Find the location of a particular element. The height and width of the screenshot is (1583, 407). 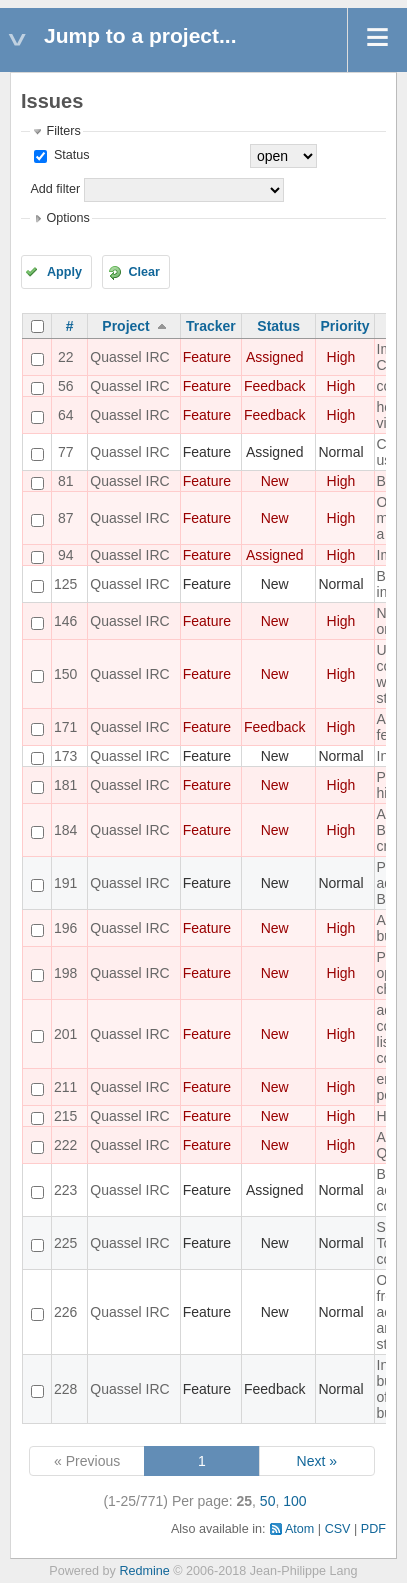

Status is located at coordinates (69, 155).